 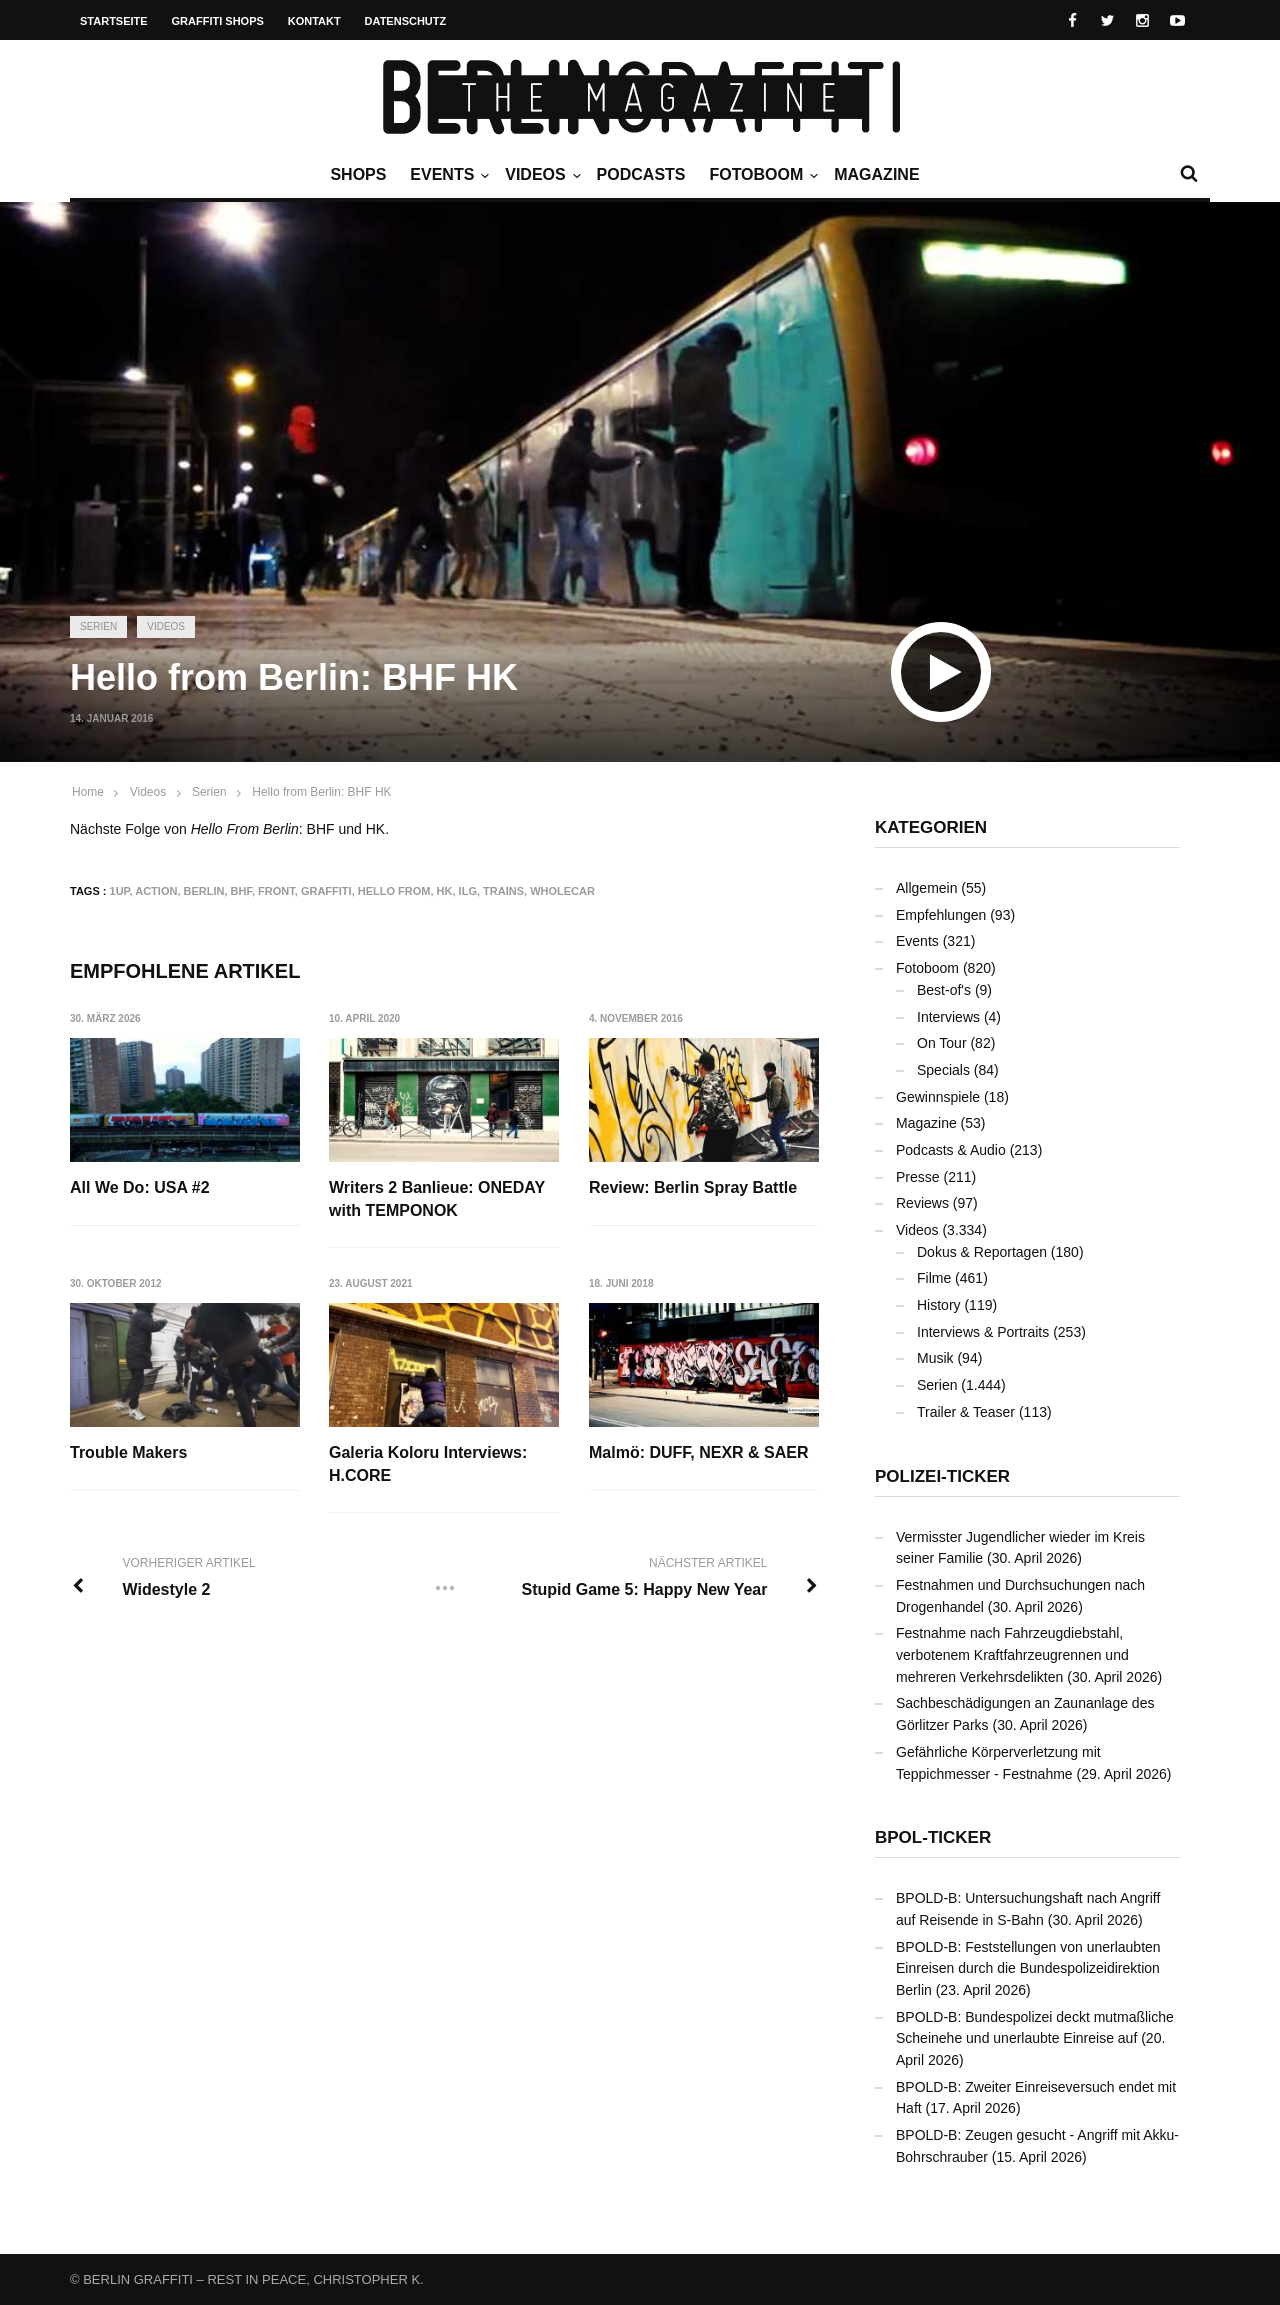 I want to click on Presse, so click(x=918, y=1177).